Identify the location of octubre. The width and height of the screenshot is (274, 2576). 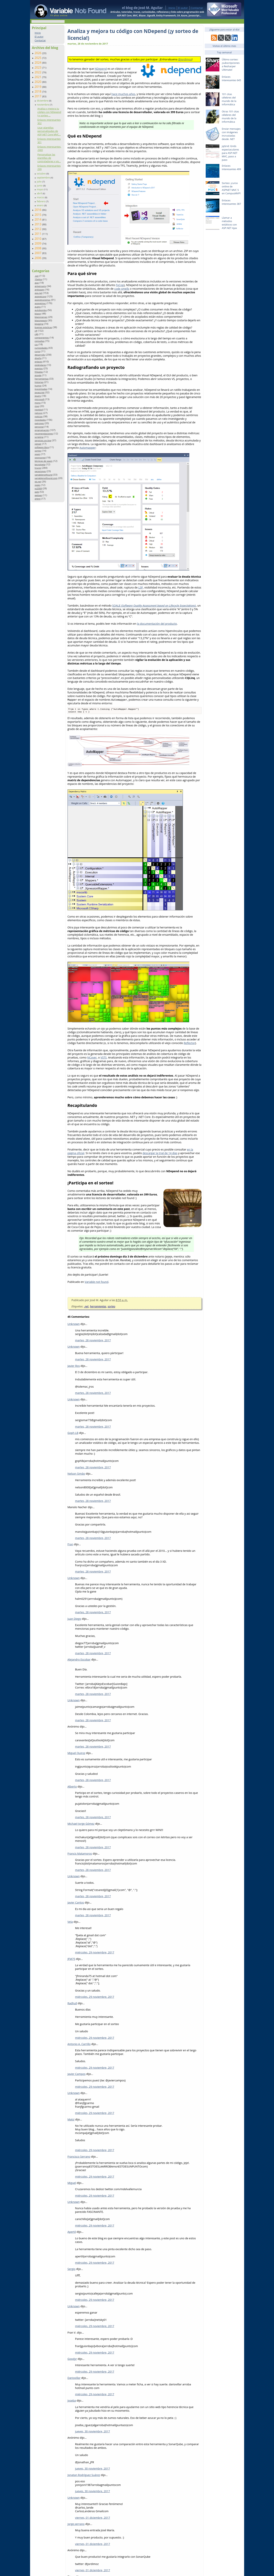
(41, 173).